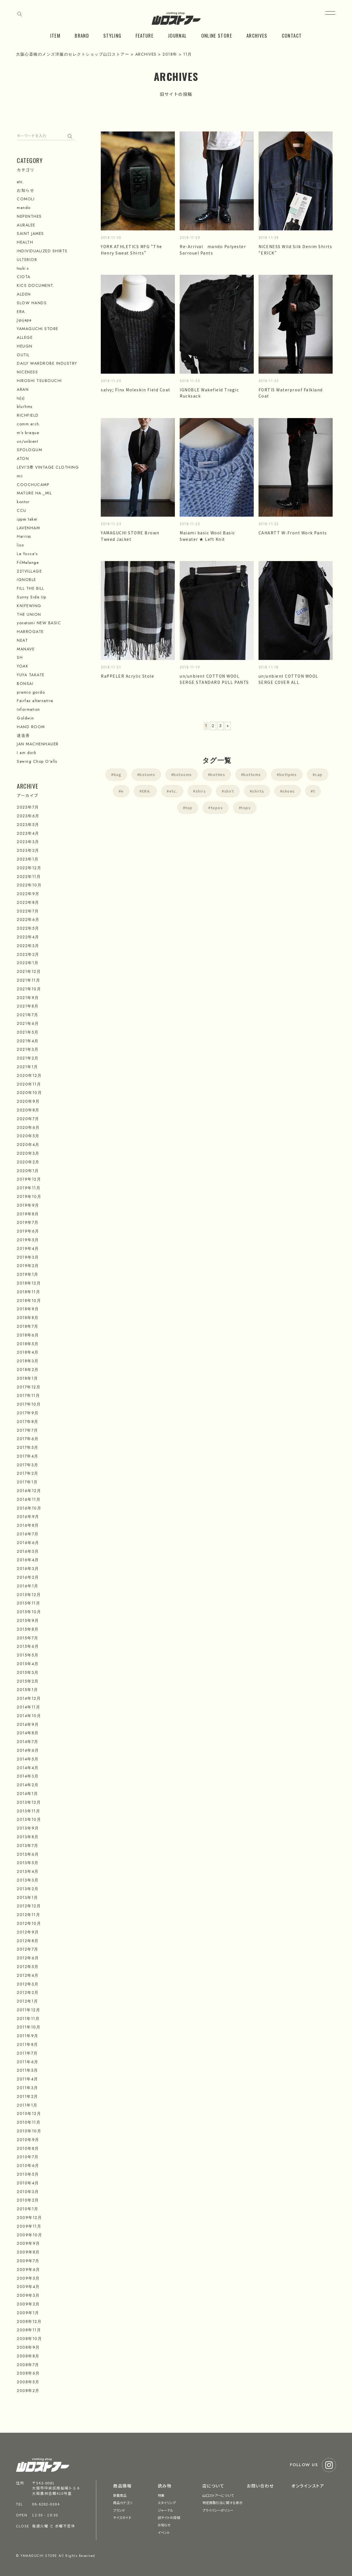  Describe the element at coordinates (29, 2217) in the screenshot. I see `2009年12月` at that location.